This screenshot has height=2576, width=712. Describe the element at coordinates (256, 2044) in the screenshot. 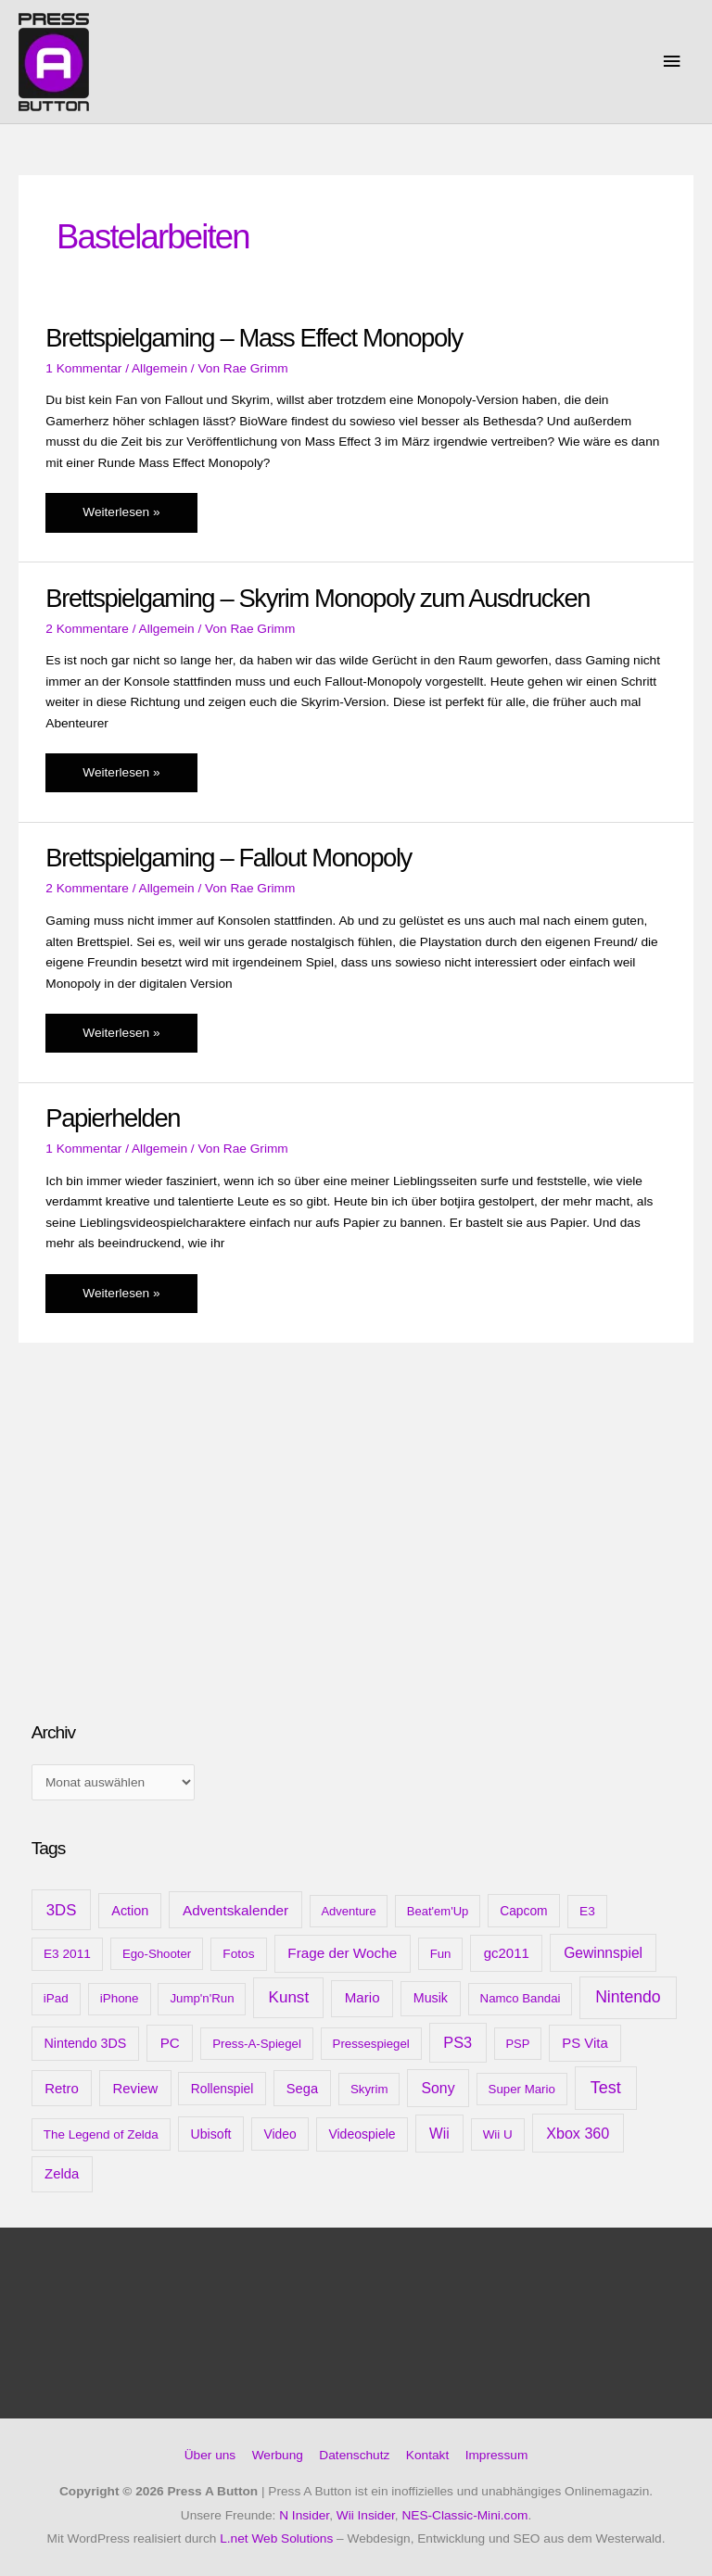

I see `Press-A-Spiegel [Press-A-Spiegel (9 Einträge)]` at that location.